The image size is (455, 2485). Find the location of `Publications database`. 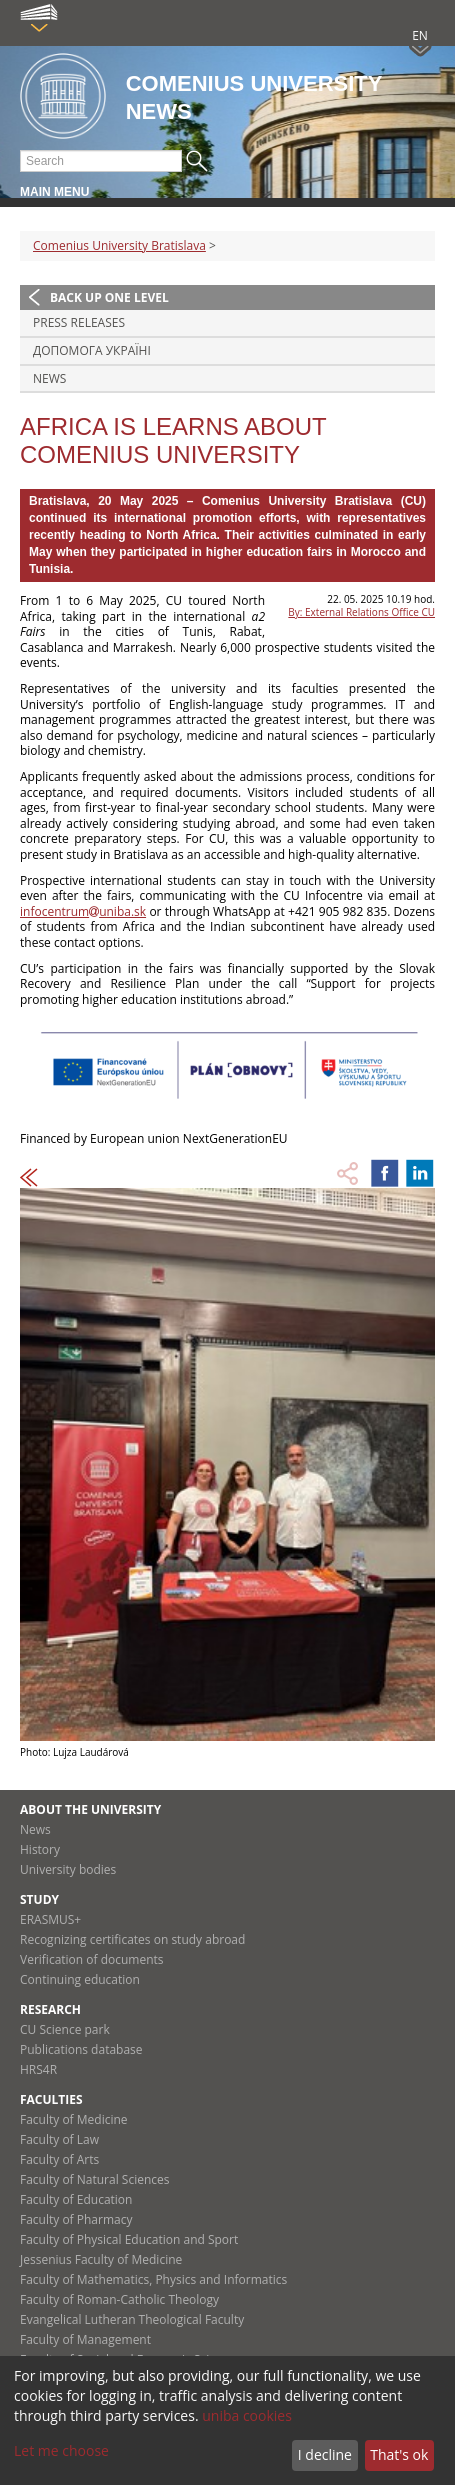

Publications database is located at coordinates (81, 2049).